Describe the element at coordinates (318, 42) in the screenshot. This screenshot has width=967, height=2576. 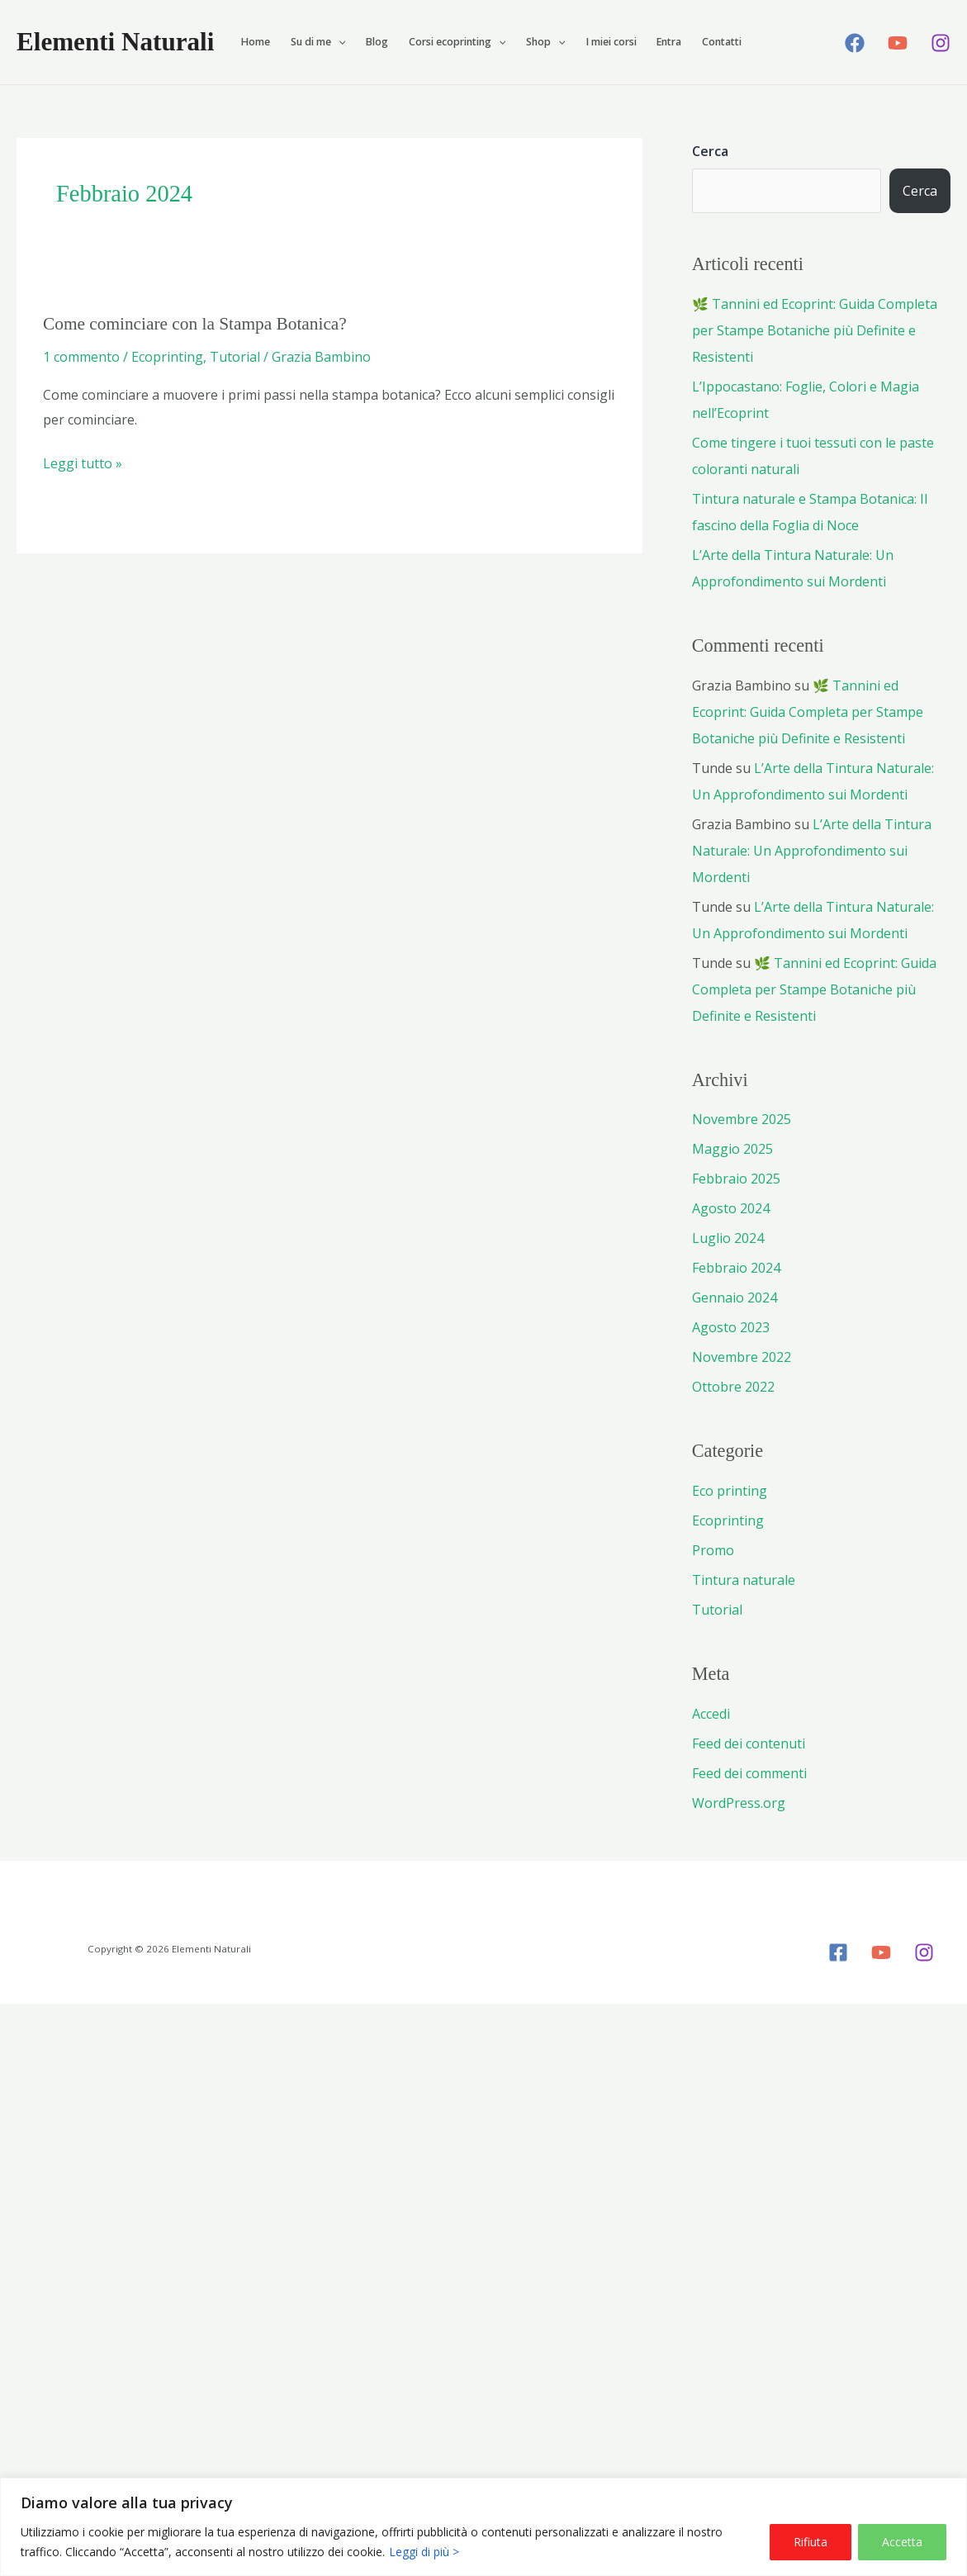
I see `Su di me` at that location.